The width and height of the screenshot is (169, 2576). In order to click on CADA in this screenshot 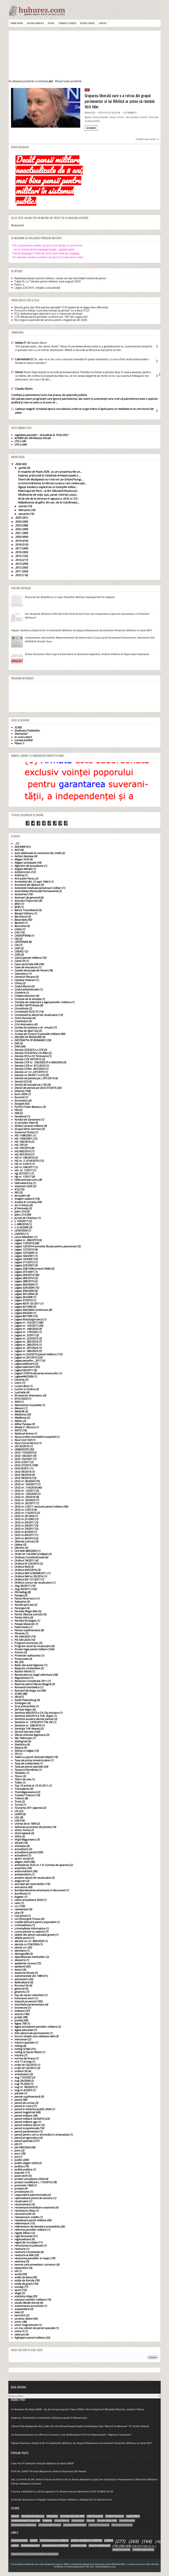, I will do `click(17, 929)`.